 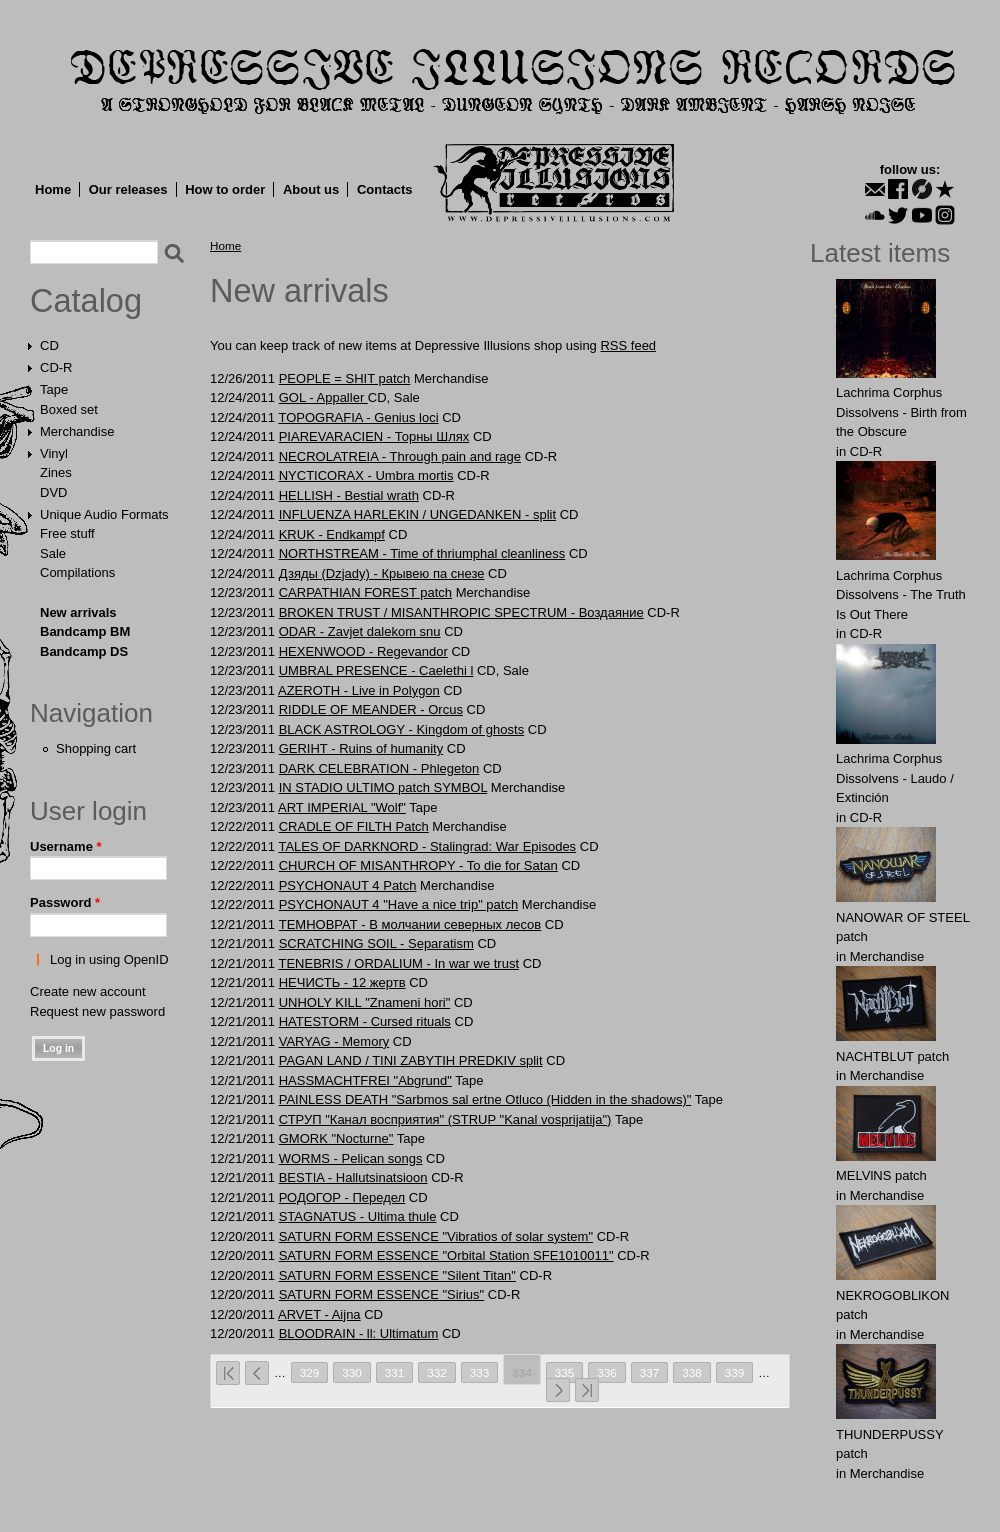 What do you see at coordinates (358, 1216) in the screenshot?
I see `STAGNATUS - Ultima thule` at bounding box center [358, 1216].